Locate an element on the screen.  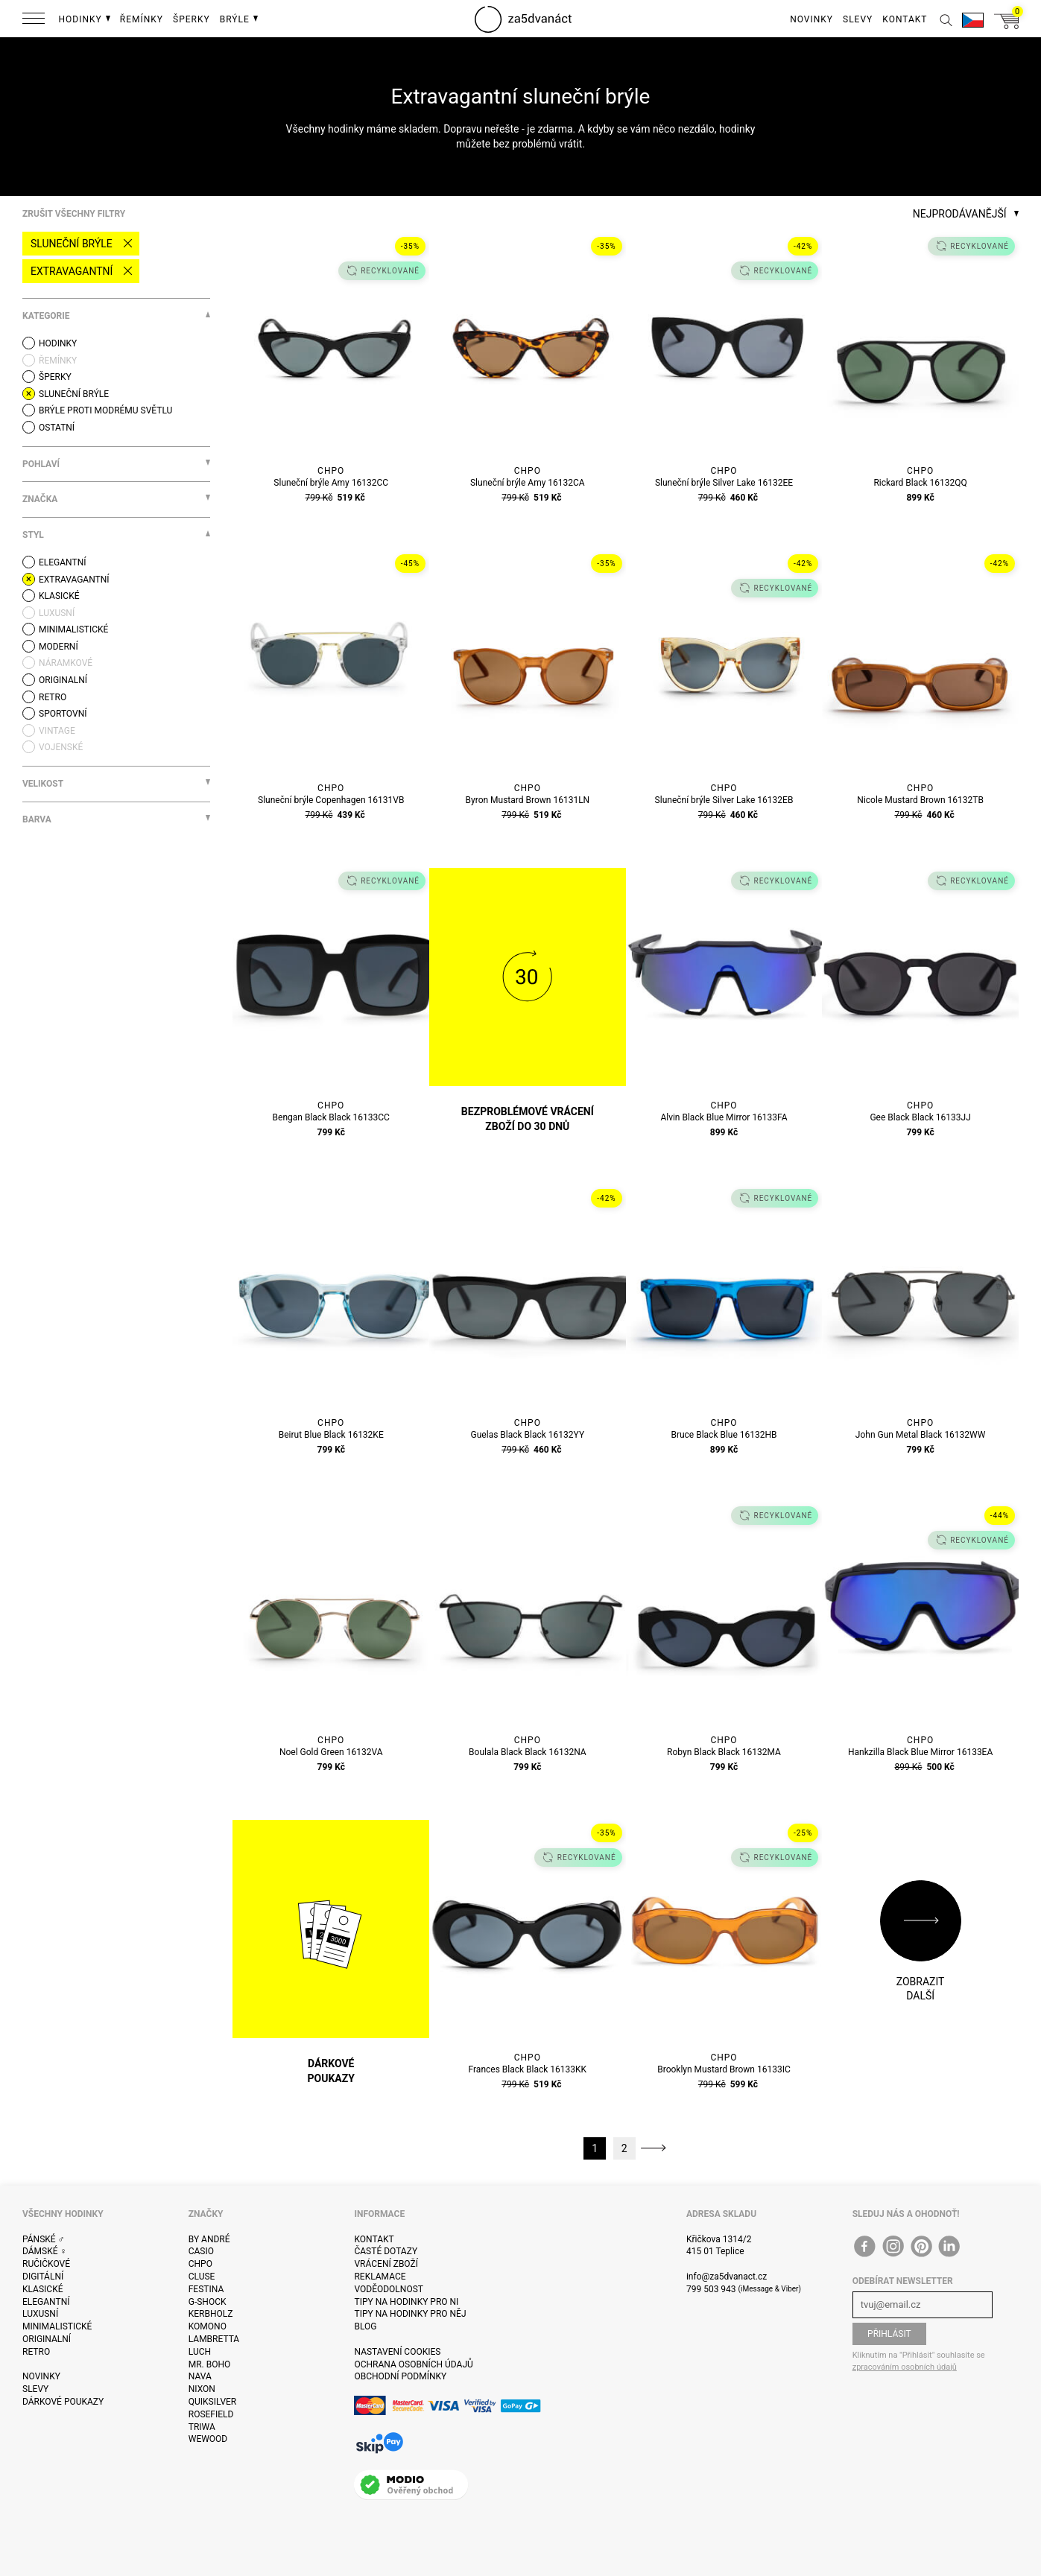
WeWOOD is located at coordinates (208, 2439).